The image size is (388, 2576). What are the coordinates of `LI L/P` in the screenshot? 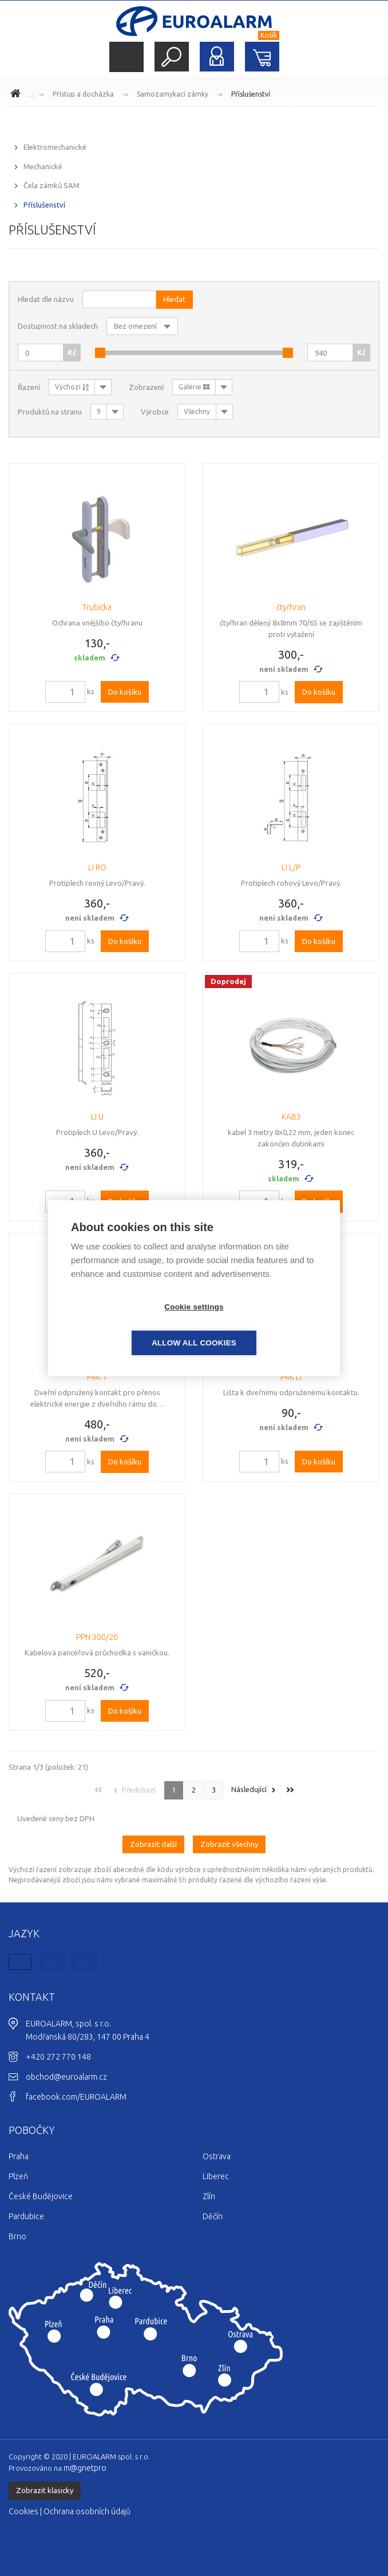 It's located at (291, 867).